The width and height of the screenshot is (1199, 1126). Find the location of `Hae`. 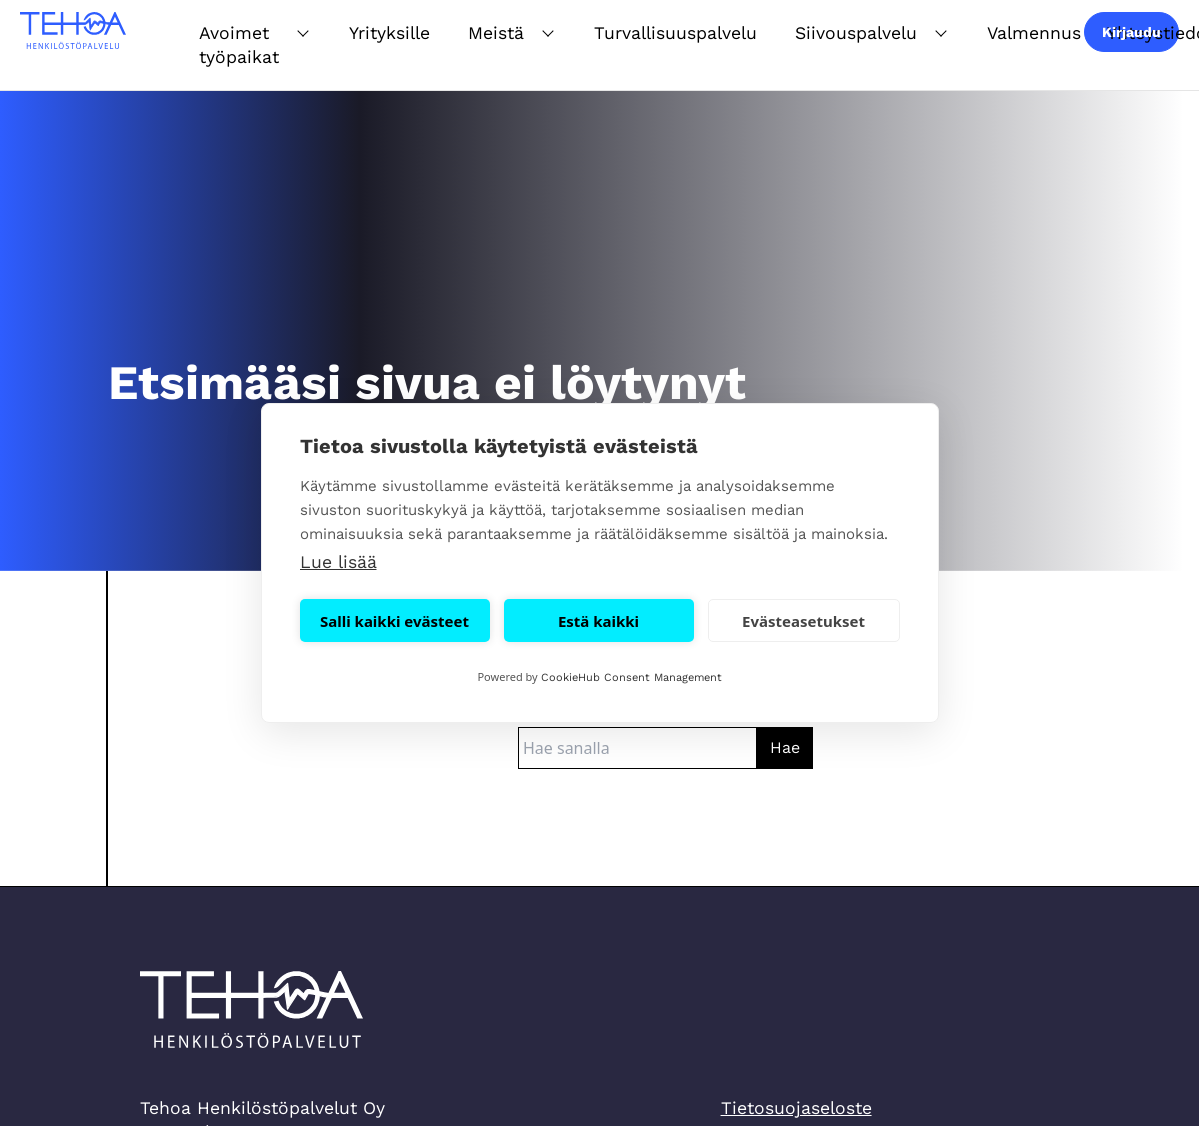

Hae is located at coordinates (785, 747).